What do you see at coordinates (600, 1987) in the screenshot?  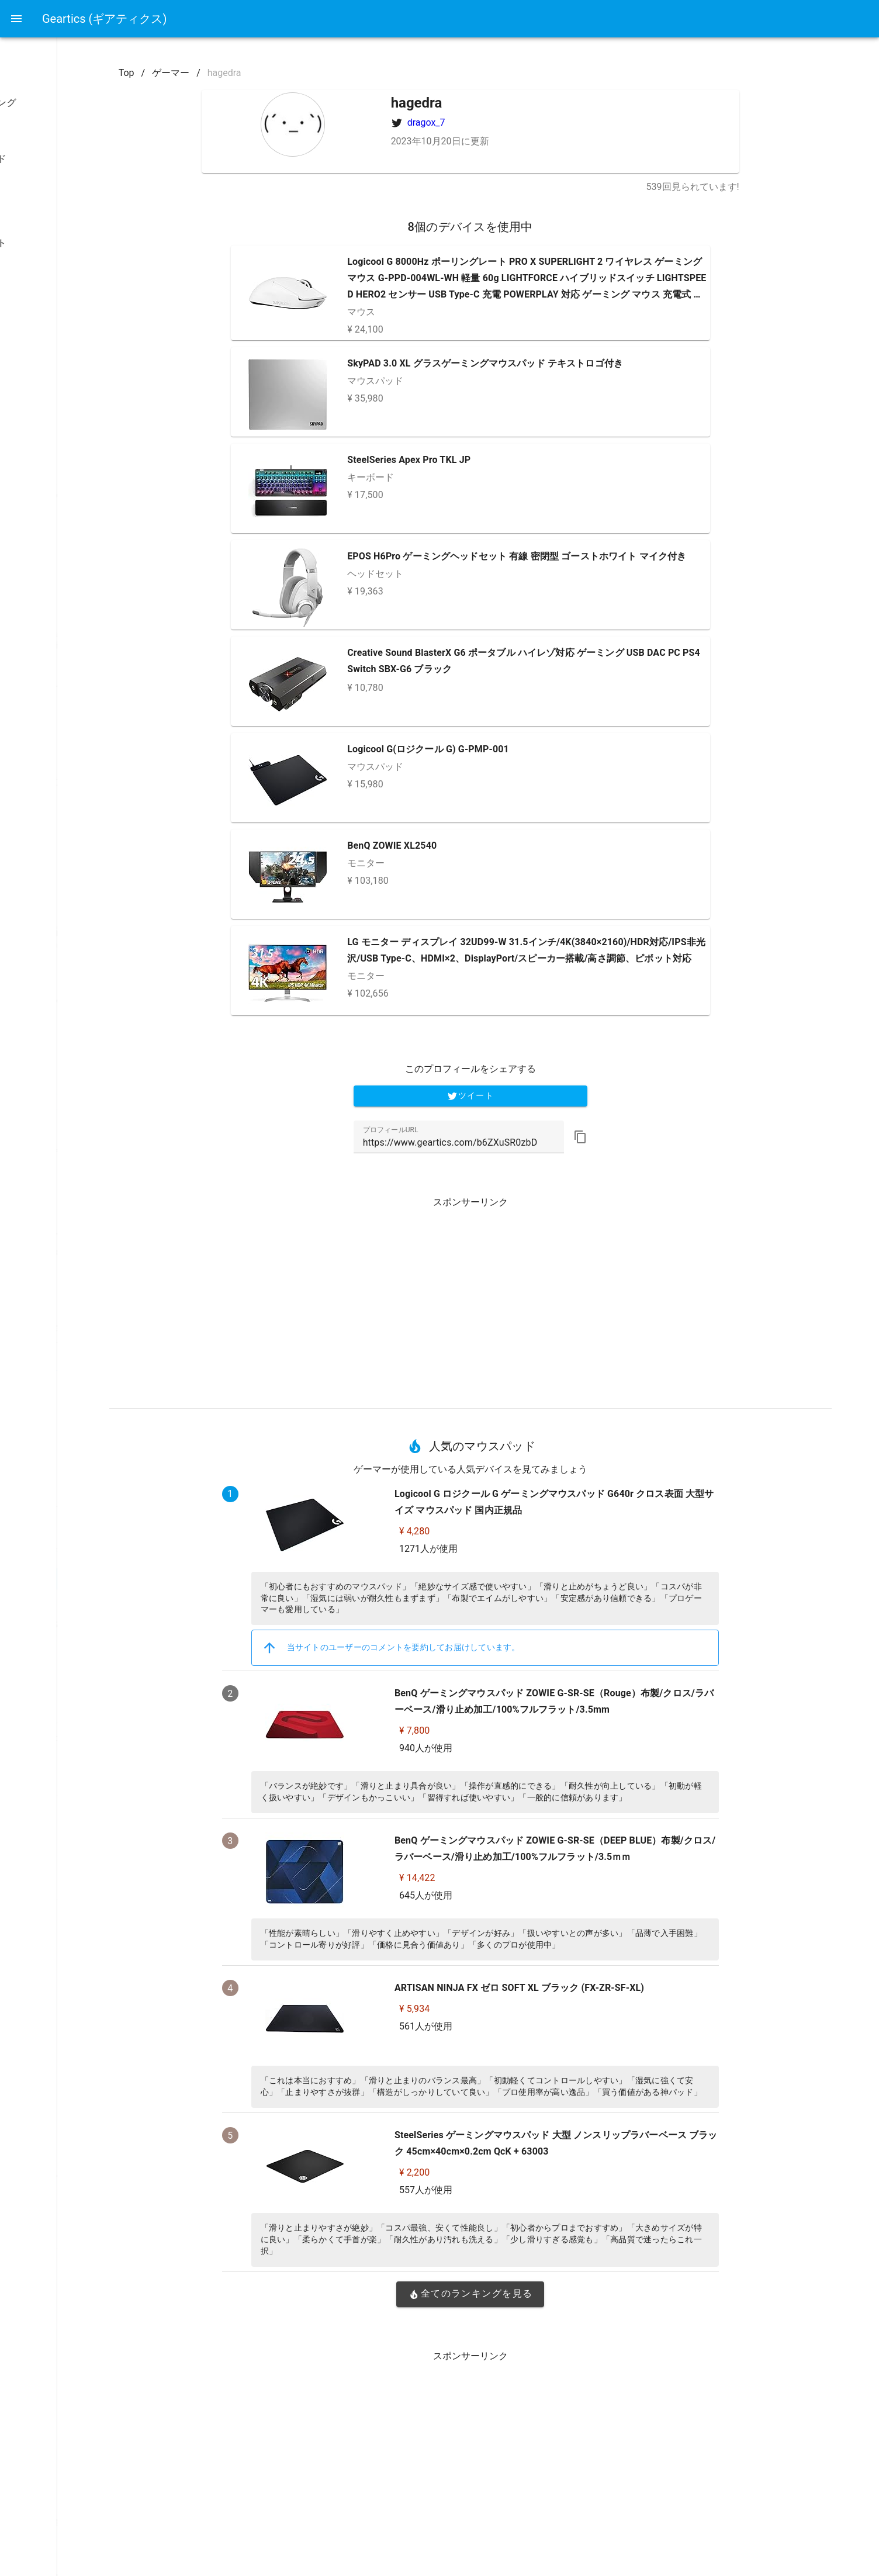 I see `ARTISAN NINJA FX ゼロ SOFT XL ブラック (FX-ZR-SF-XL)` at bounding box center [600, 1987].